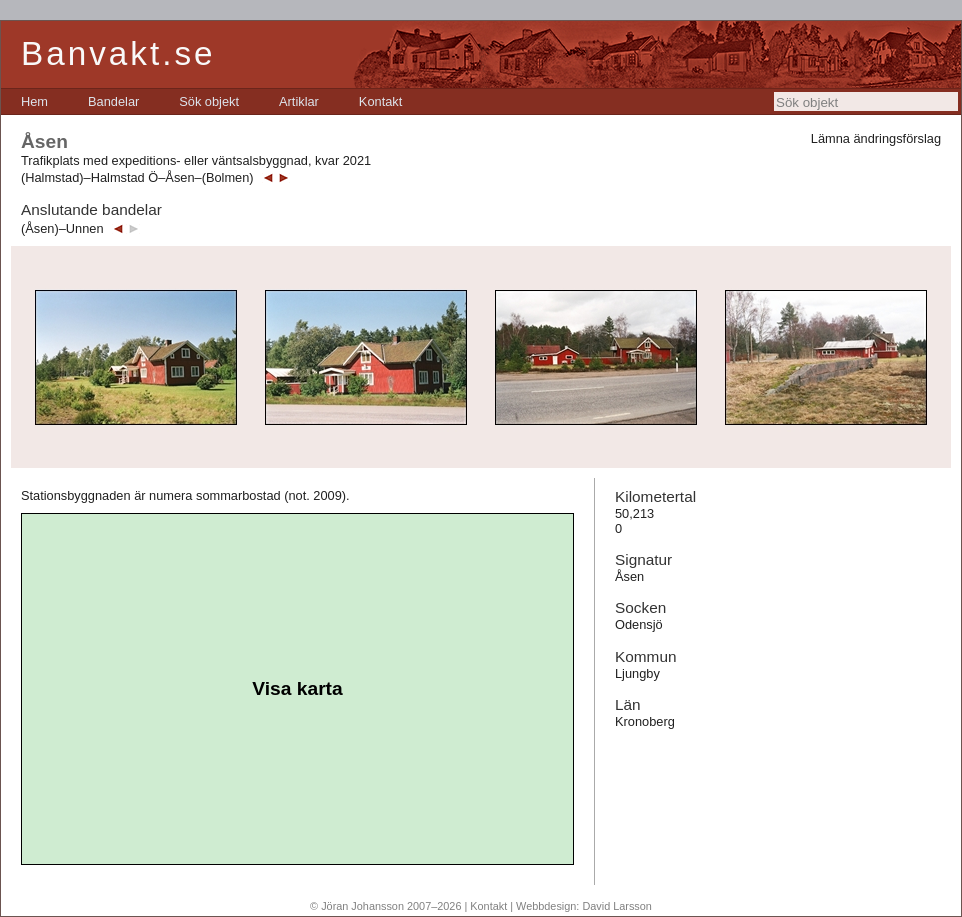 Image resolution: width=962 pixels, height=917 pixels. Describe the element at coordinates (876, 138) in the screenshot. I see `Lämna ändringsförslag` at that location.